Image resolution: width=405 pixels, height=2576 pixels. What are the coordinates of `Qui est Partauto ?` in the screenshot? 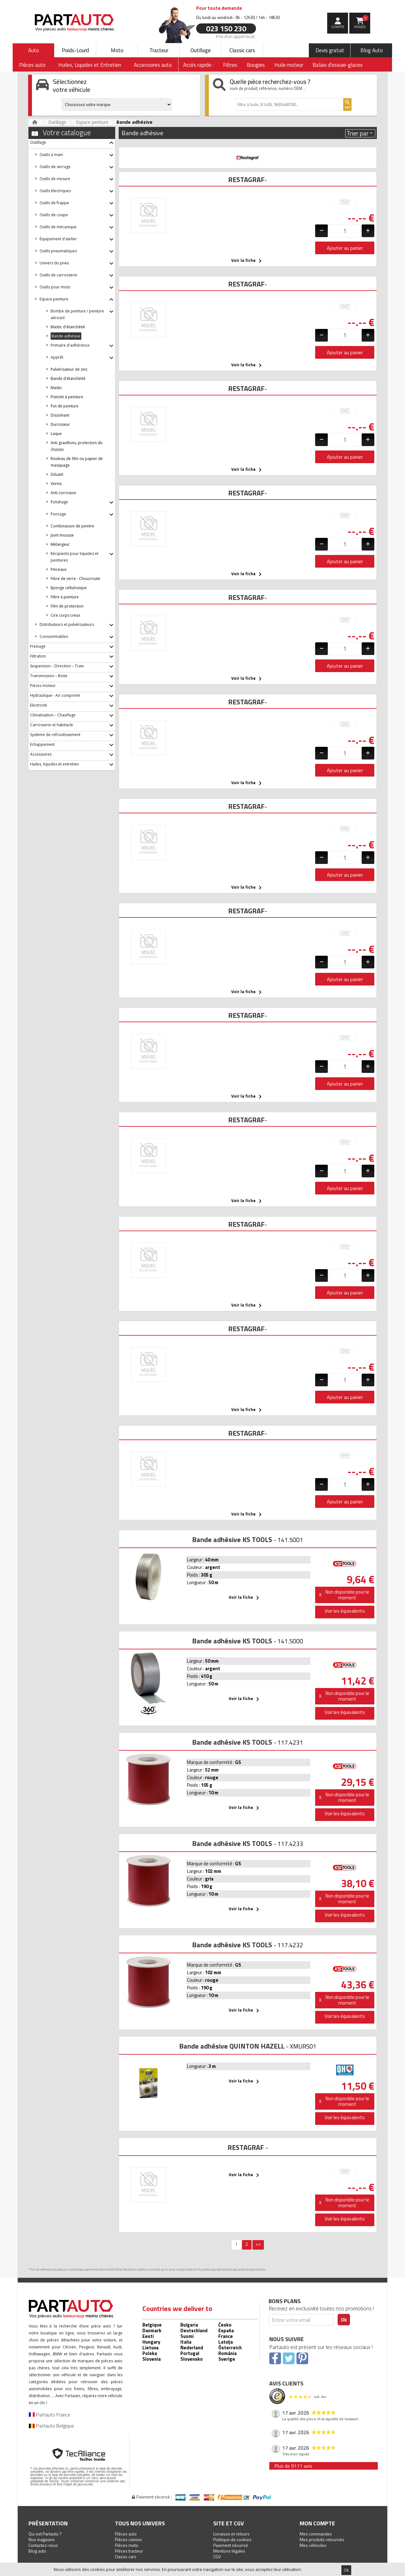 It's located at (45, 2533).